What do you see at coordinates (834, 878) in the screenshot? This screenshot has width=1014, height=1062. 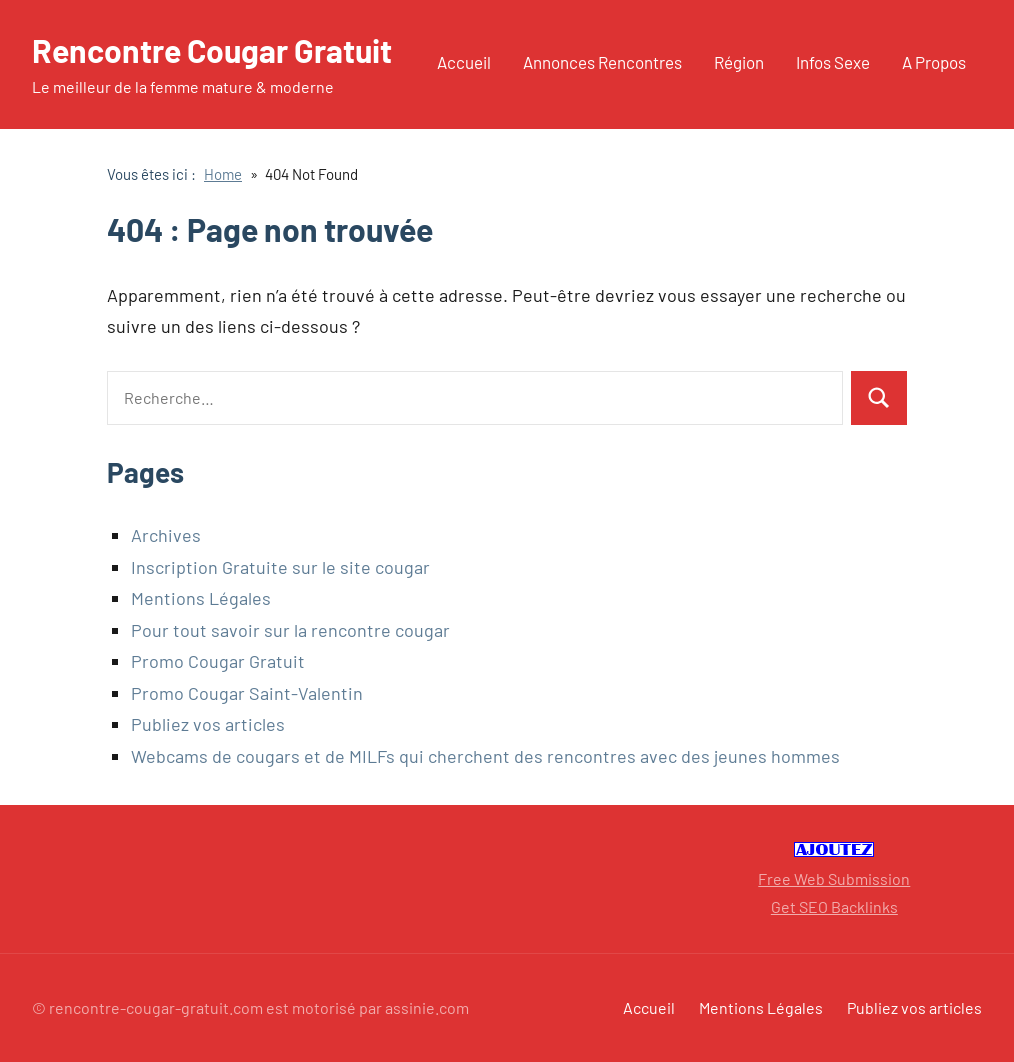 I see `Free Web Submission` at bounding box center [834, 878].